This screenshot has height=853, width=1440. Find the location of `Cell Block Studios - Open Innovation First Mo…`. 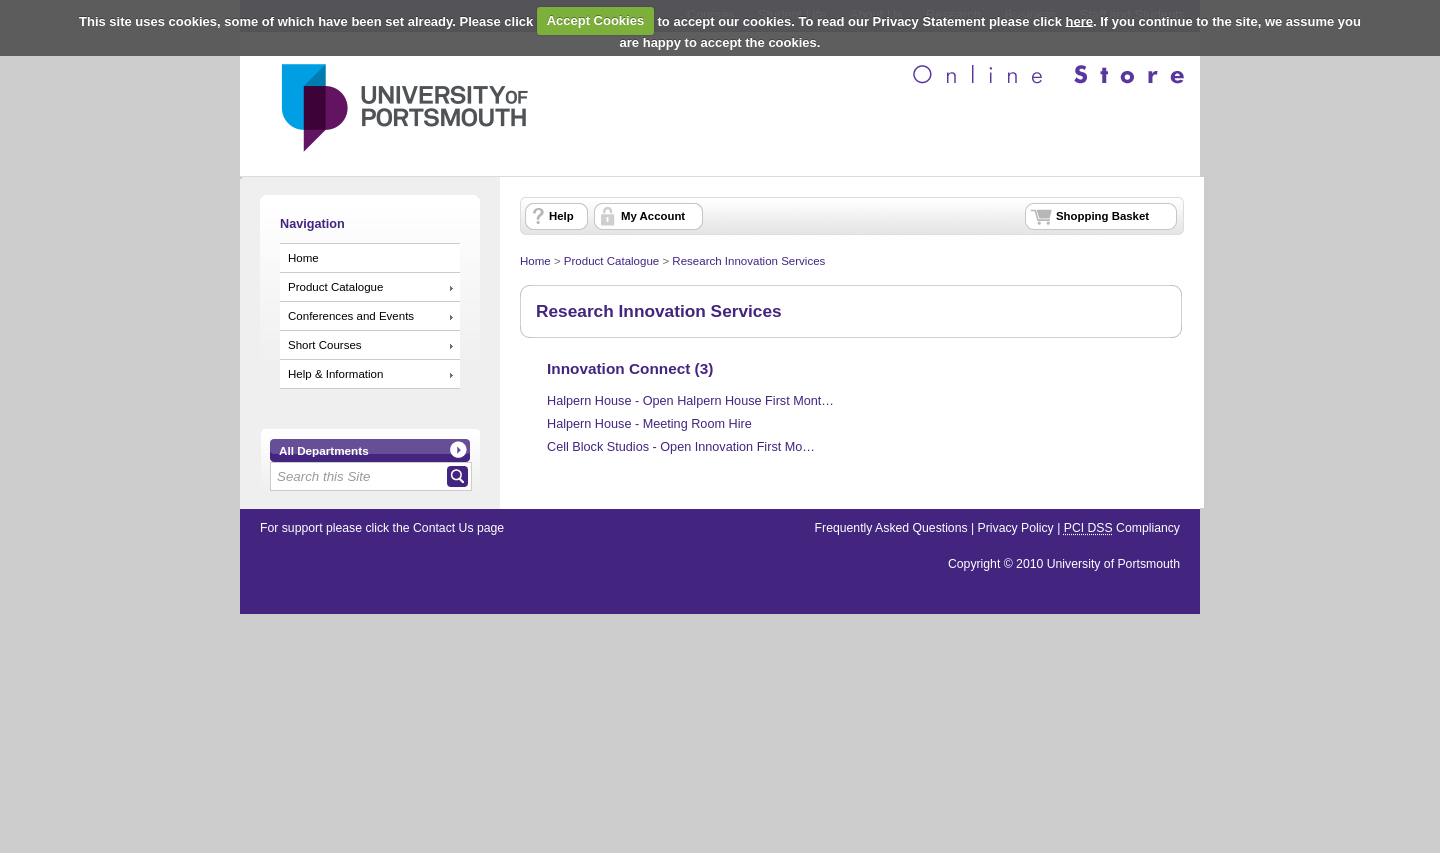

Cell Block Studios - Open Innovation First Mo… is located at coordinates (681, 447).